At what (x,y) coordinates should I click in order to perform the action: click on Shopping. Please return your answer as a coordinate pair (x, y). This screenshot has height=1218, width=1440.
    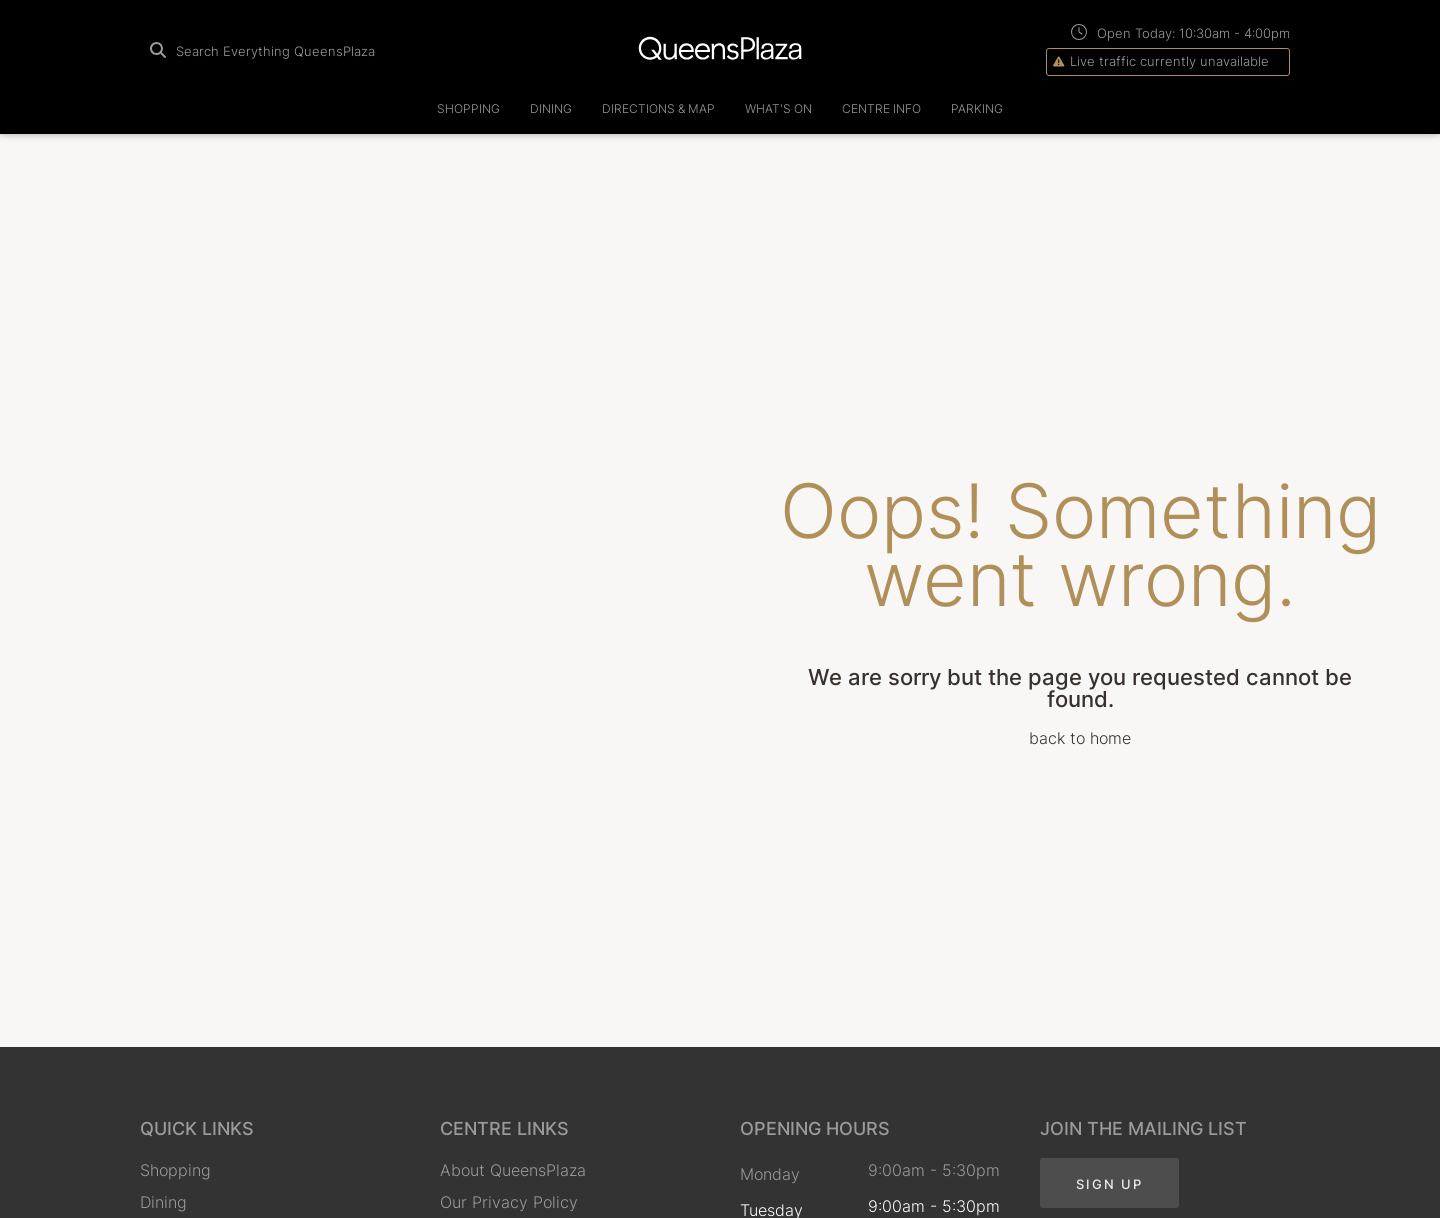
    Looking at the image, I should click on (468, 108).